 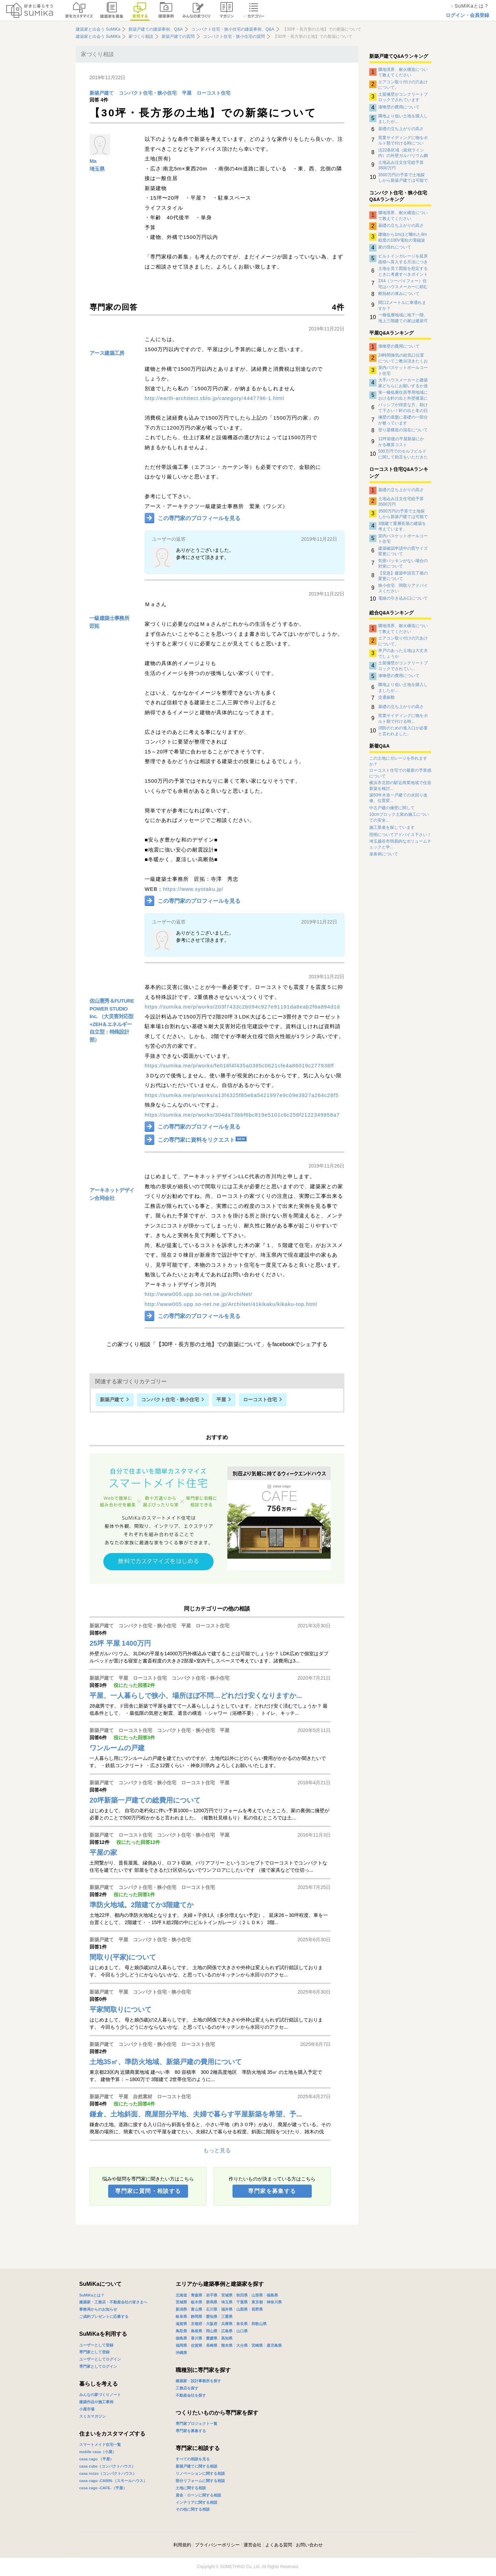 What do you see at coordinates (181, 2324) in the screenshot?
I see `滋賀県` at bounding box center [181, 2324].